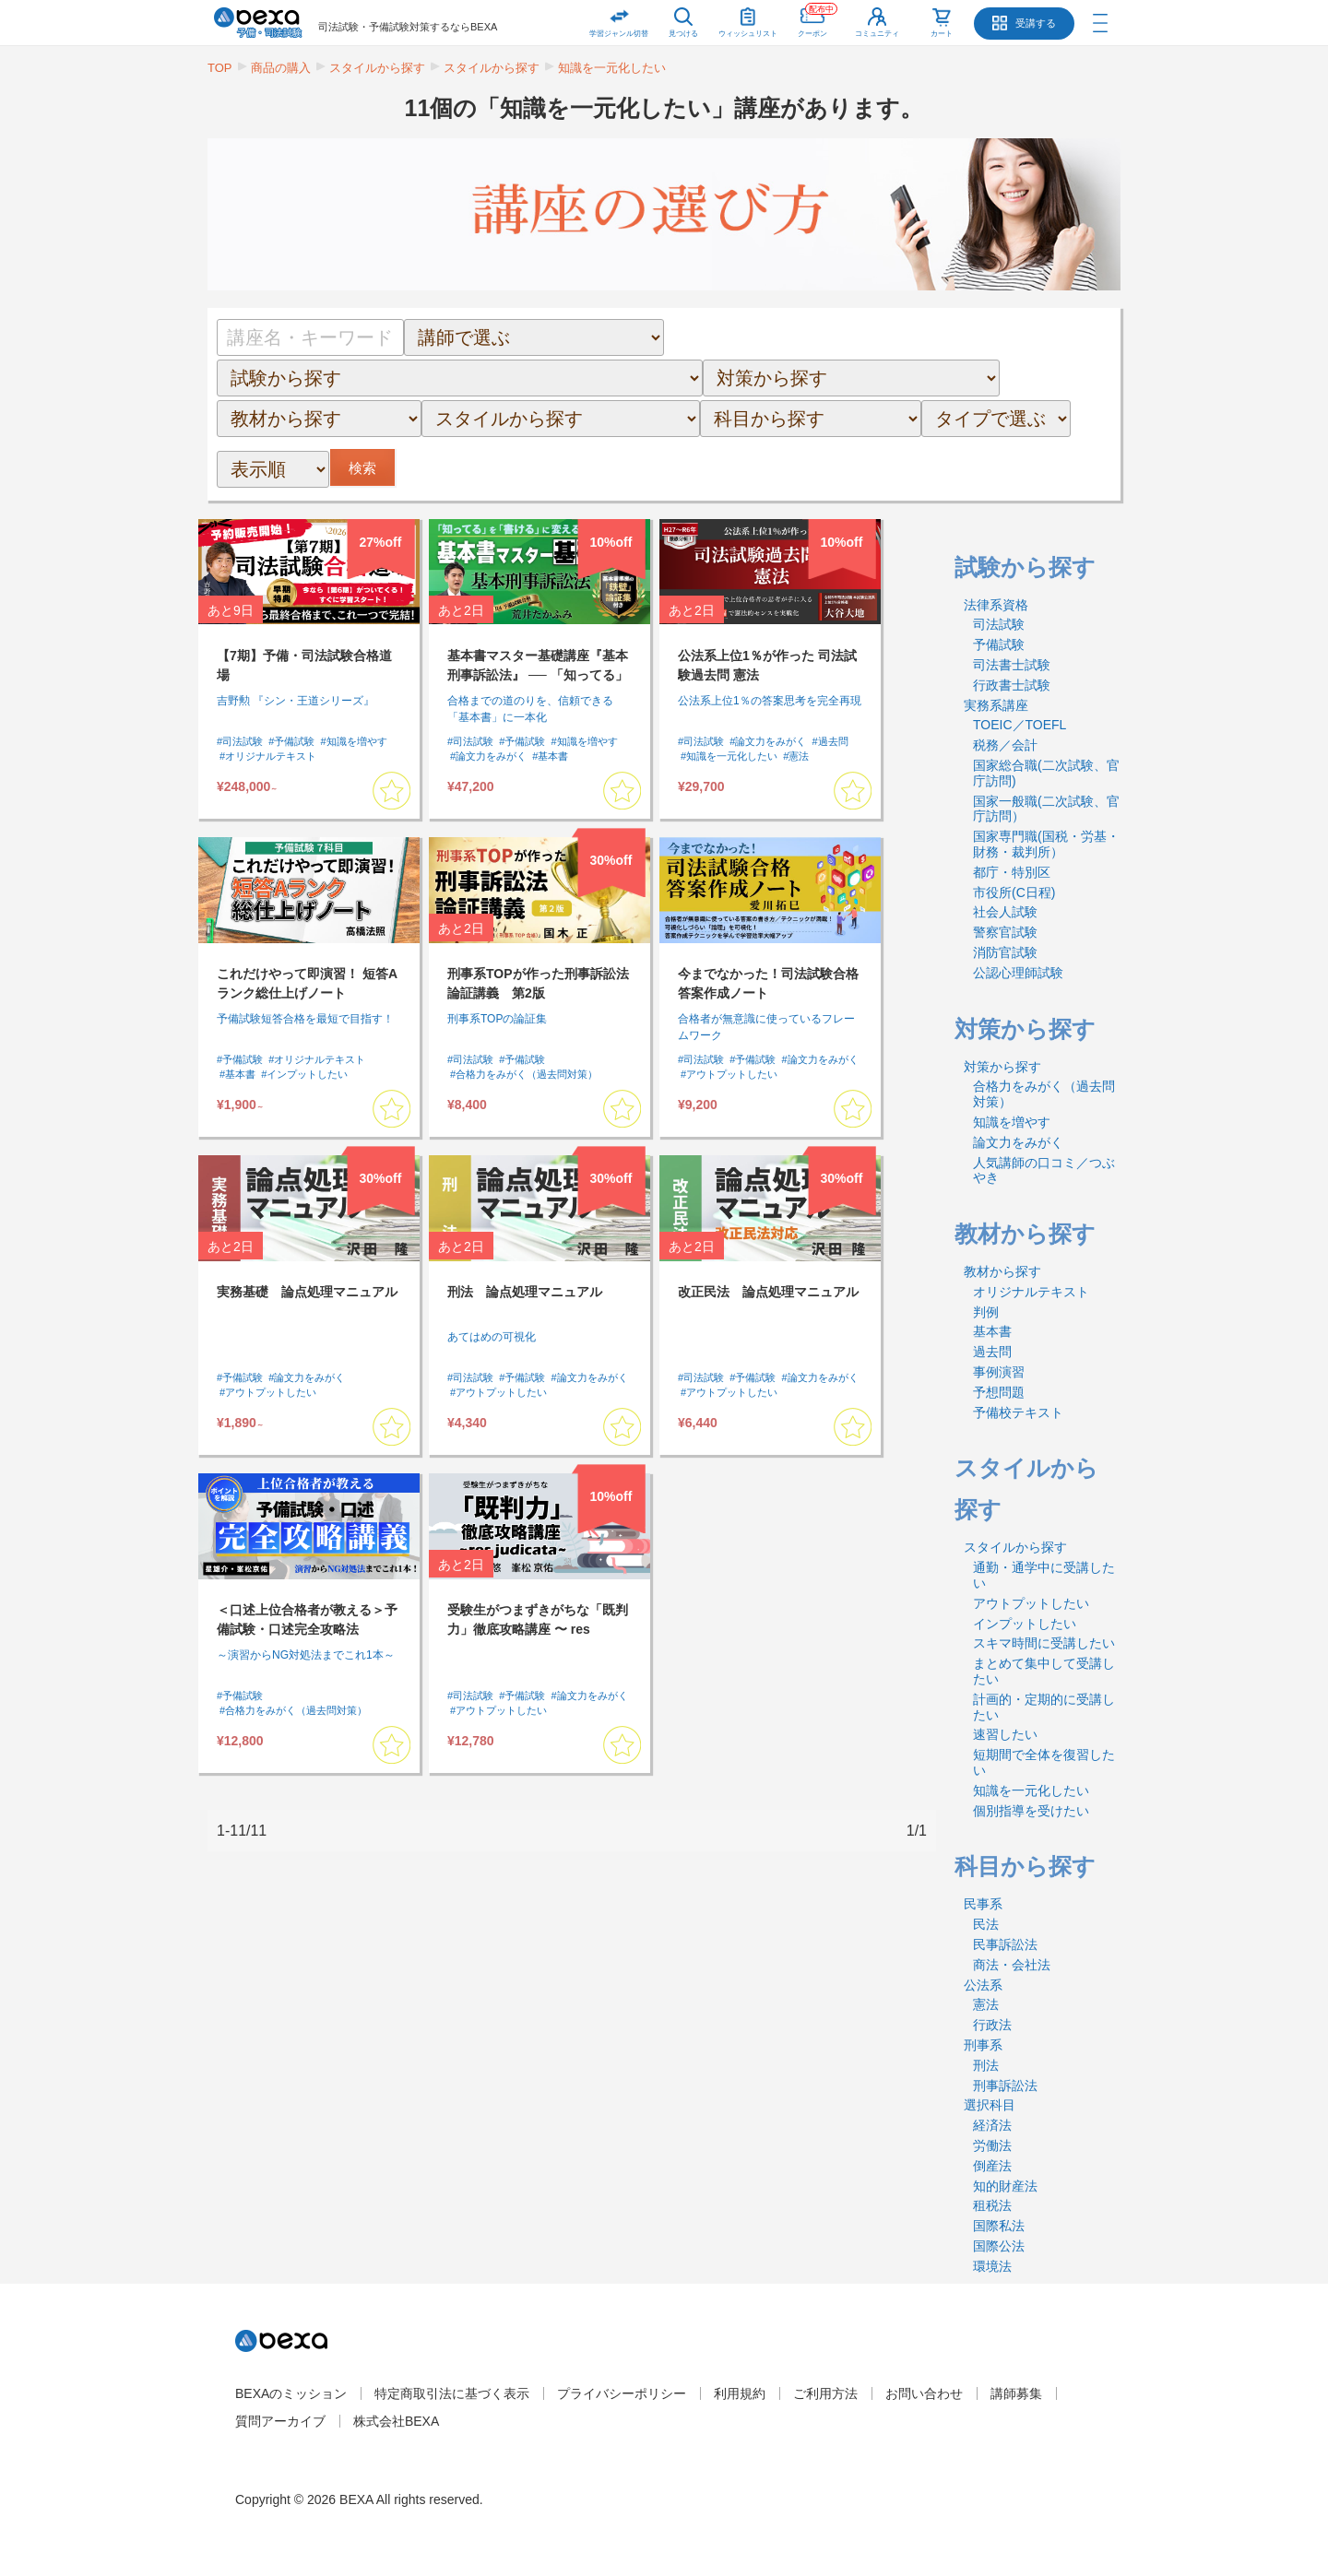  Describe the element at coordinates (1031, 1603) in the screenshot. I see `アウトプットしたい` at that location.